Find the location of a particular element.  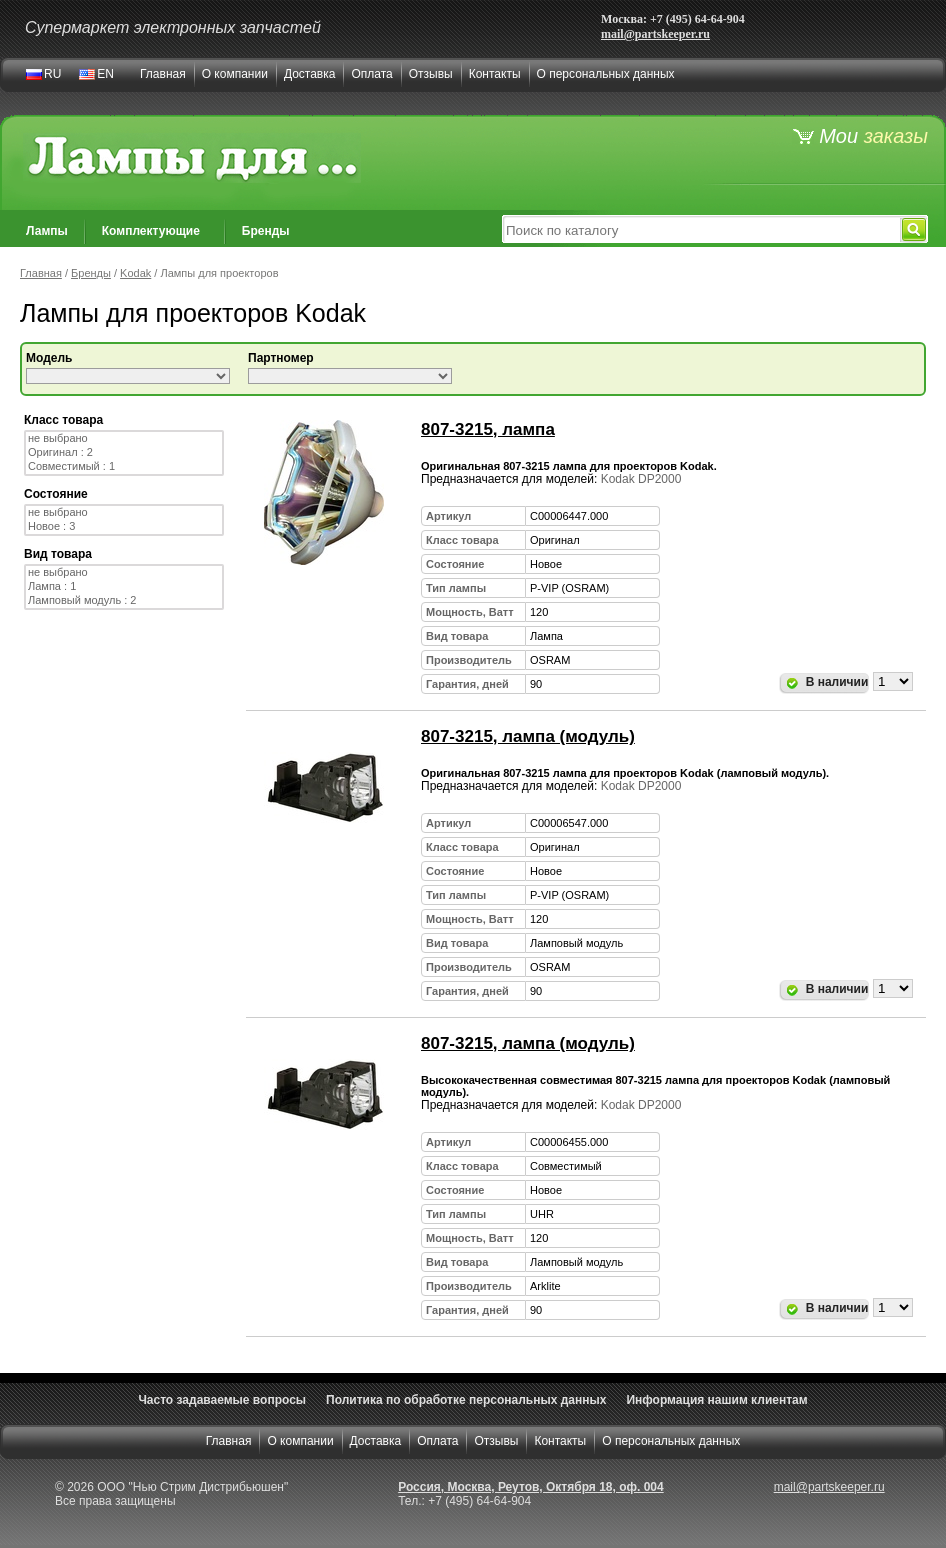

Ламповый модуль : 2 is located at coordinates (124, 601).